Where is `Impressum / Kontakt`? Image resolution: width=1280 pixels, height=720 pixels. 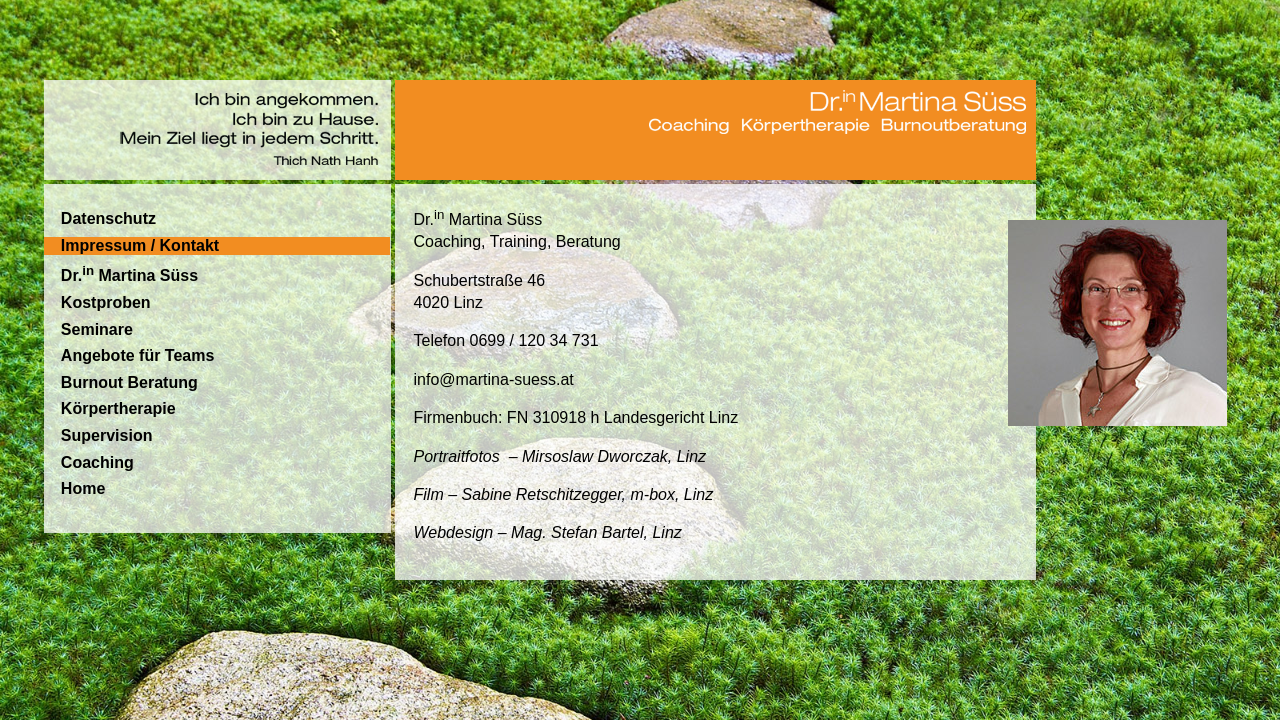
Impressum / Kontakt is located at coordinates (140, 245).